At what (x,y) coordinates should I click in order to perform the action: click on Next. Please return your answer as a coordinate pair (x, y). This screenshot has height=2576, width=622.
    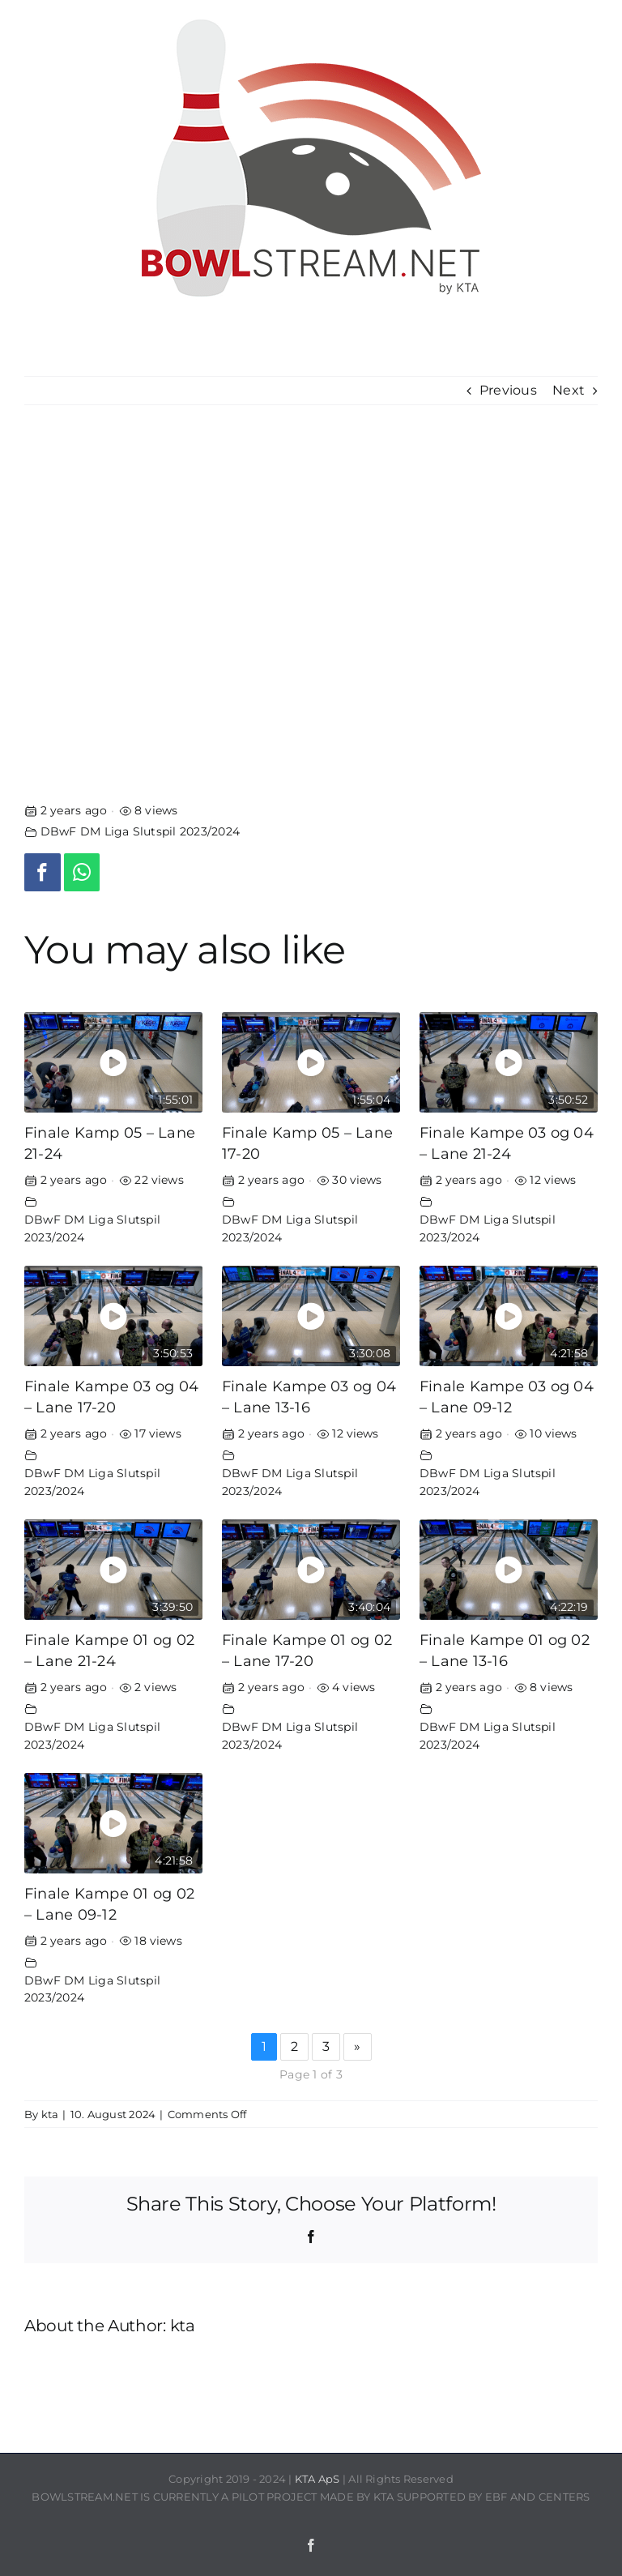
    Looking at the image, I should click on (568, 390).